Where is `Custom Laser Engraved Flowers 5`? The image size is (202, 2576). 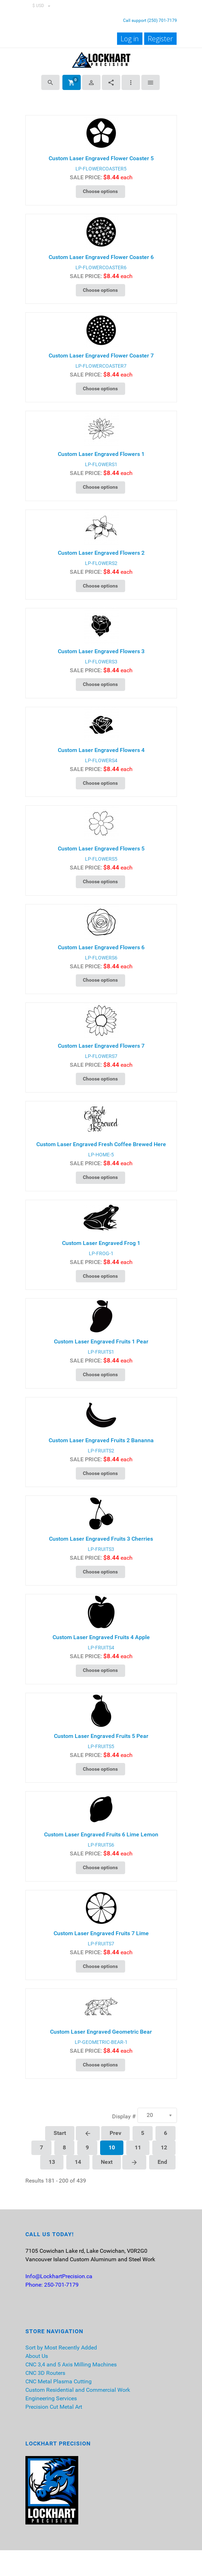 Custom Laser Engraved Flowers 5 is located at coordinates (101, 848).